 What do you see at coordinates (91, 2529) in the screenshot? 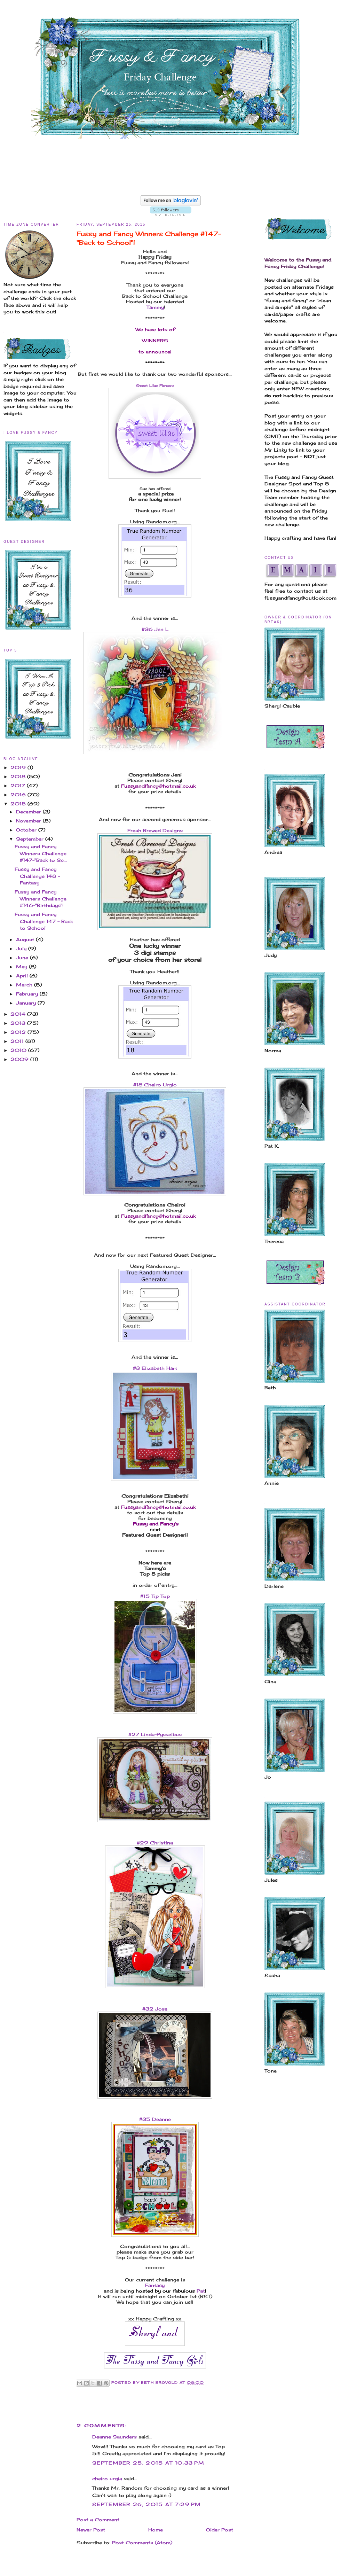
I see `Newer Post` at bounding box center [91, 2529].